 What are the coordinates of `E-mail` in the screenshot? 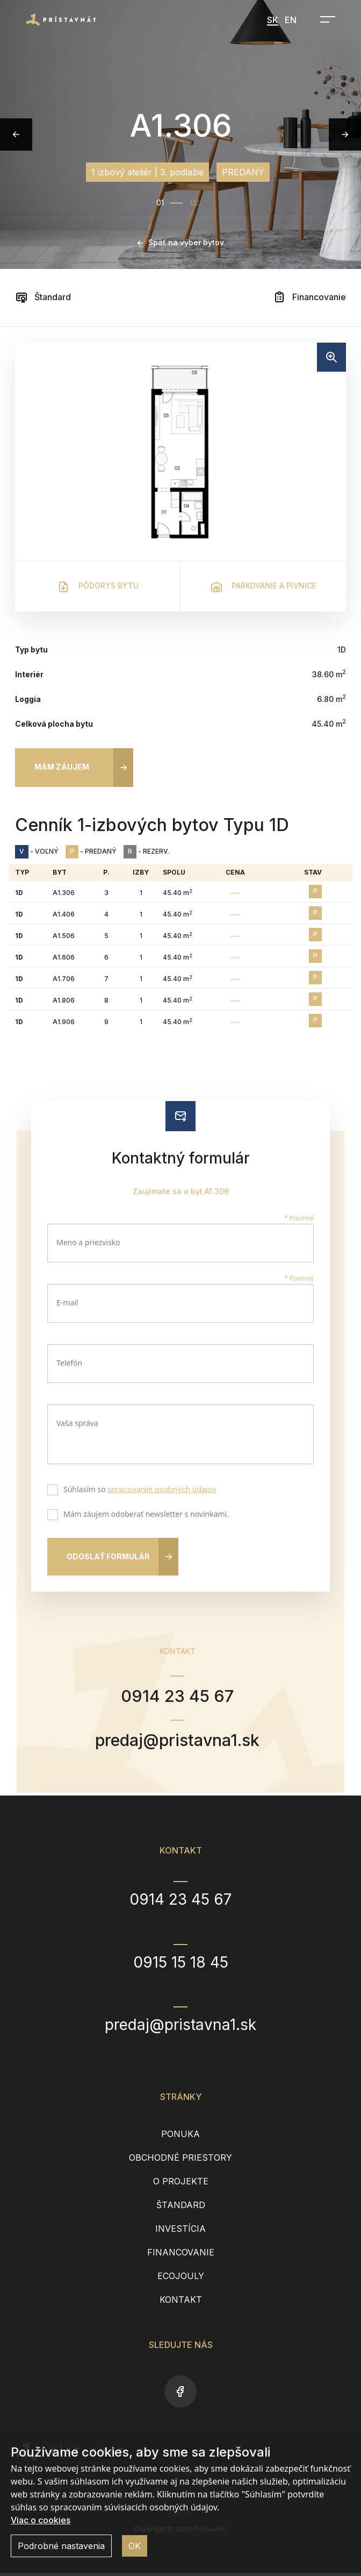 It's located at (67, 1302).